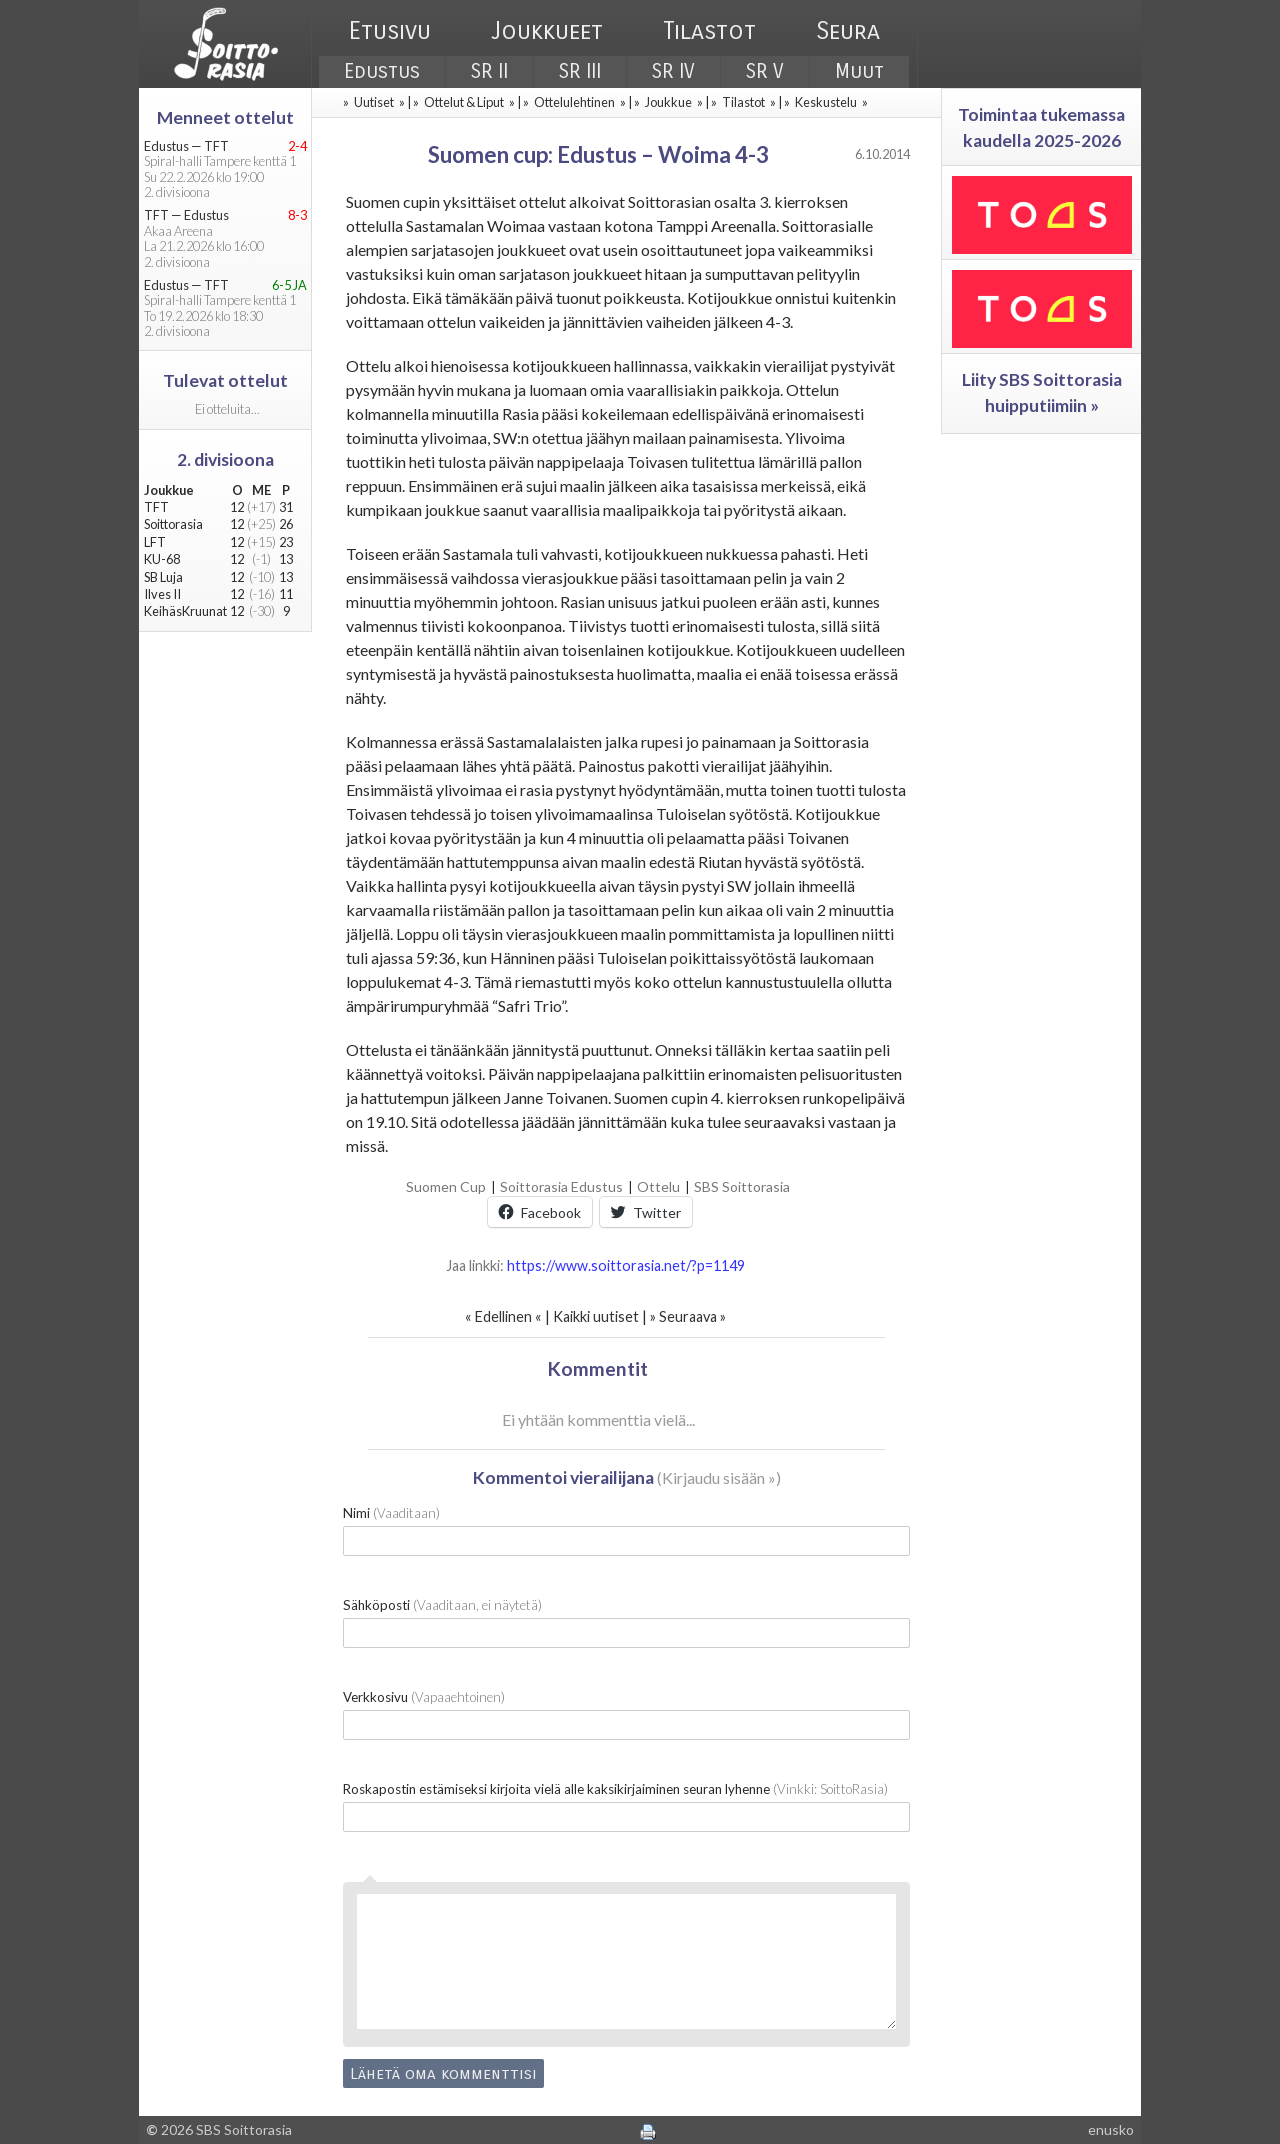  Describe the element at coordinates (225, 380) in the screenshot. I see `Tulevat ottelut` at that location.